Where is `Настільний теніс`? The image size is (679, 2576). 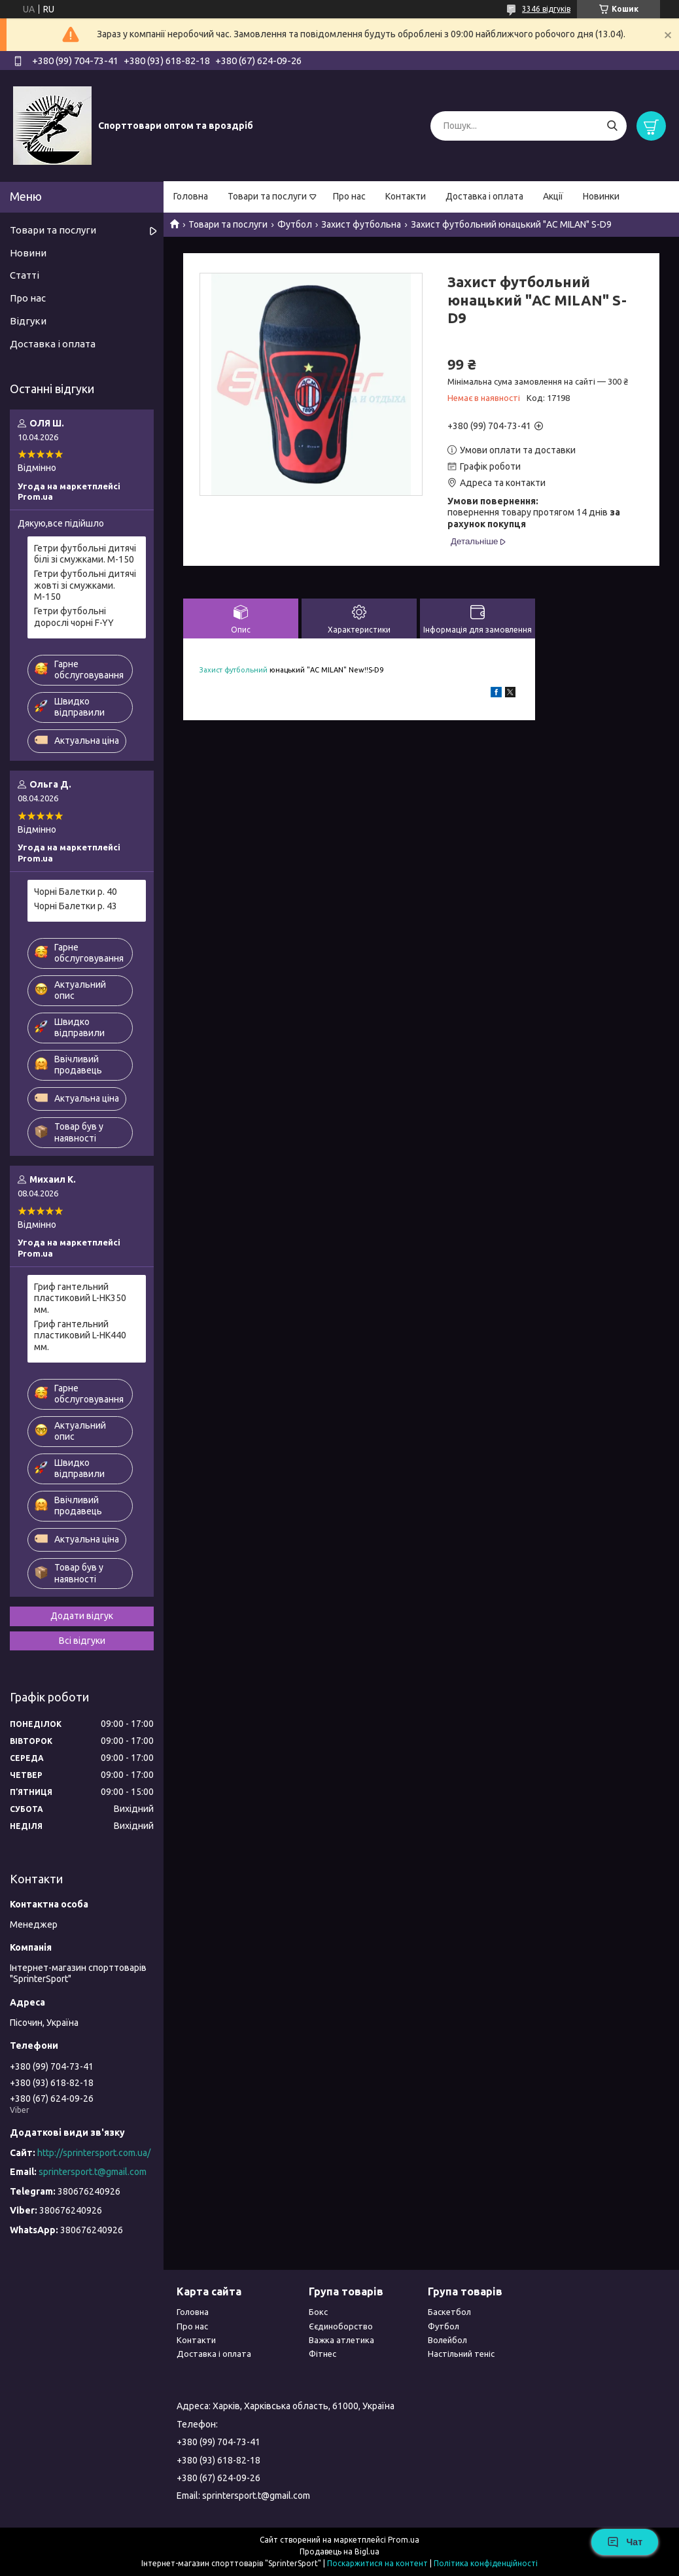
Настільний теніс is located at coordinates (461, 2353).